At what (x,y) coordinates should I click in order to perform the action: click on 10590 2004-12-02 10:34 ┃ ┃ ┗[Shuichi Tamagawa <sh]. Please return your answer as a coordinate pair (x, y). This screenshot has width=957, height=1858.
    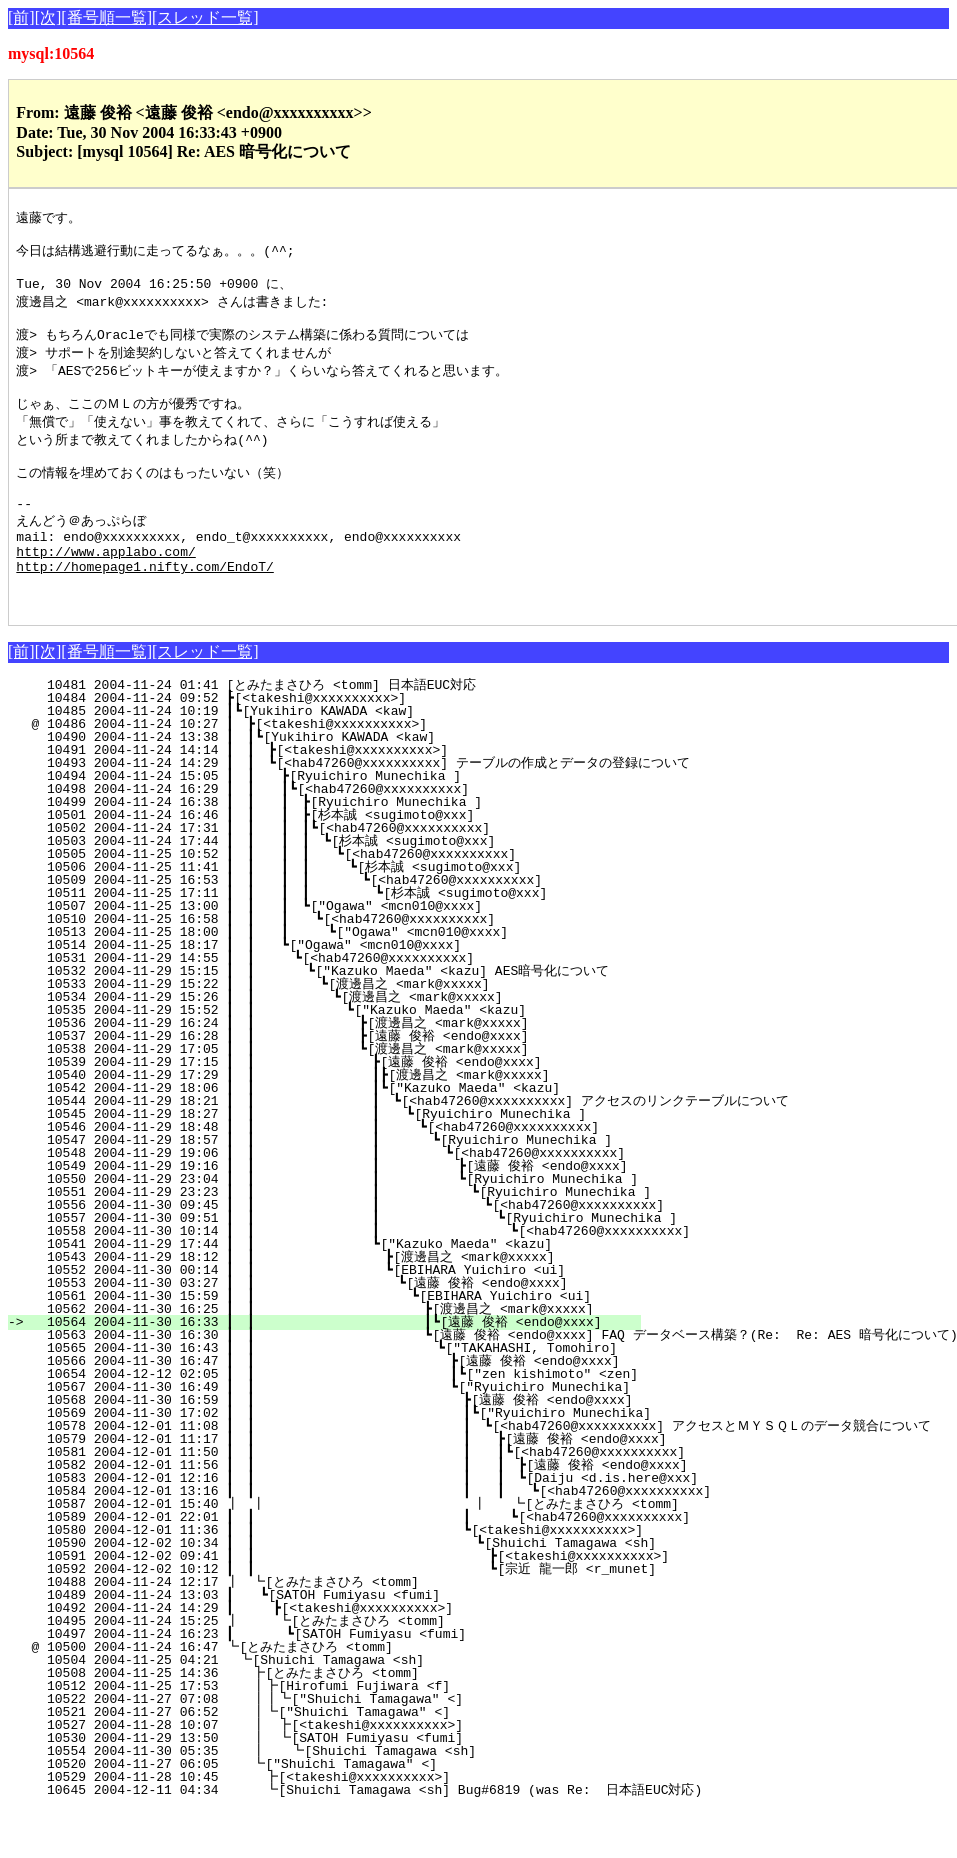
    Looking at the image, I should click on (354, 1591).